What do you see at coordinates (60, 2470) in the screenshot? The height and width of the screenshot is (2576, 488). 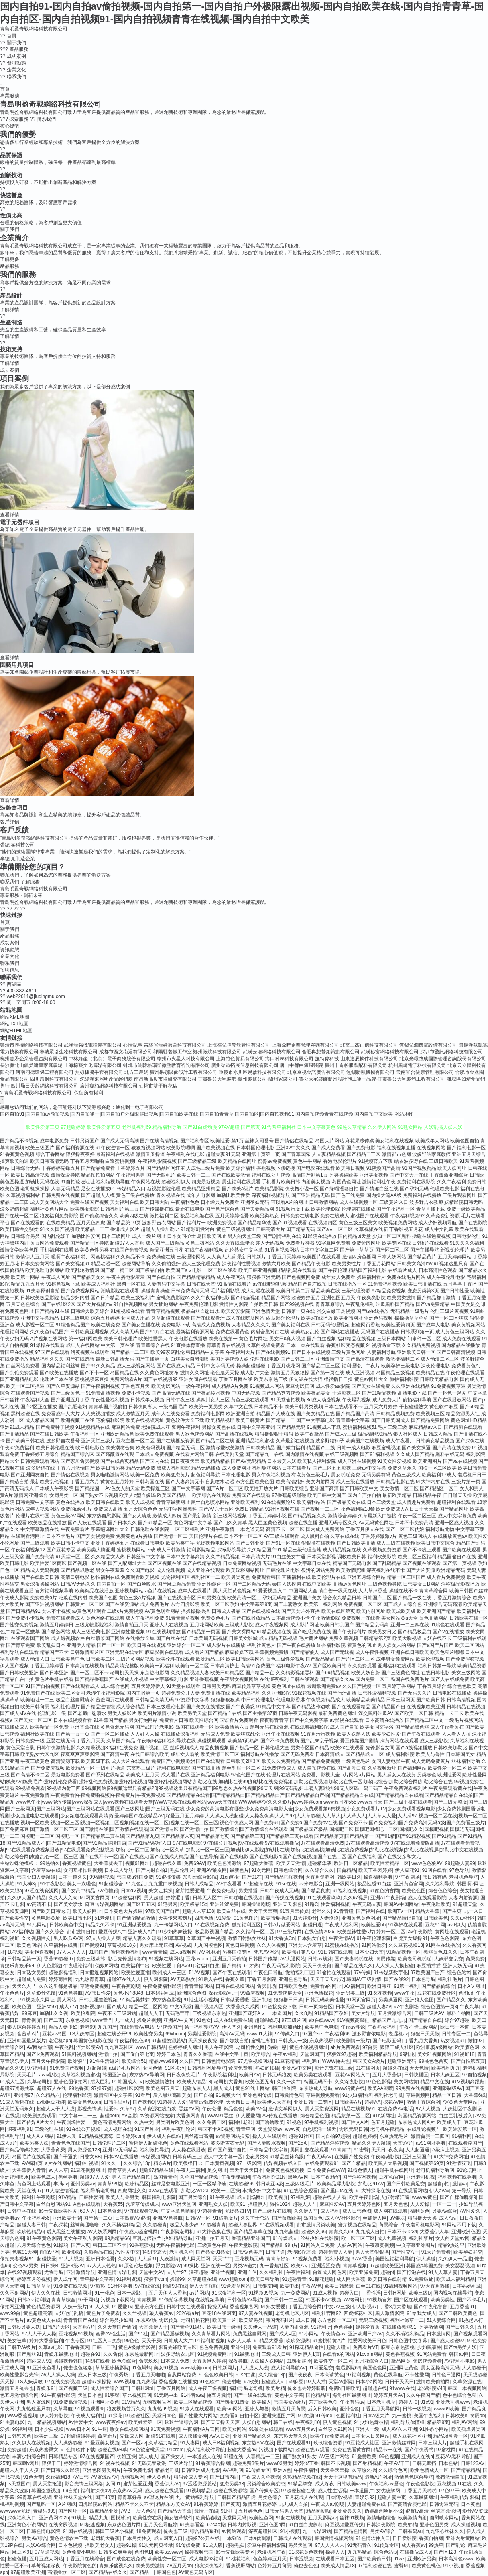 I see `国产日韩久久影院` at bounding box center [60, 2470].